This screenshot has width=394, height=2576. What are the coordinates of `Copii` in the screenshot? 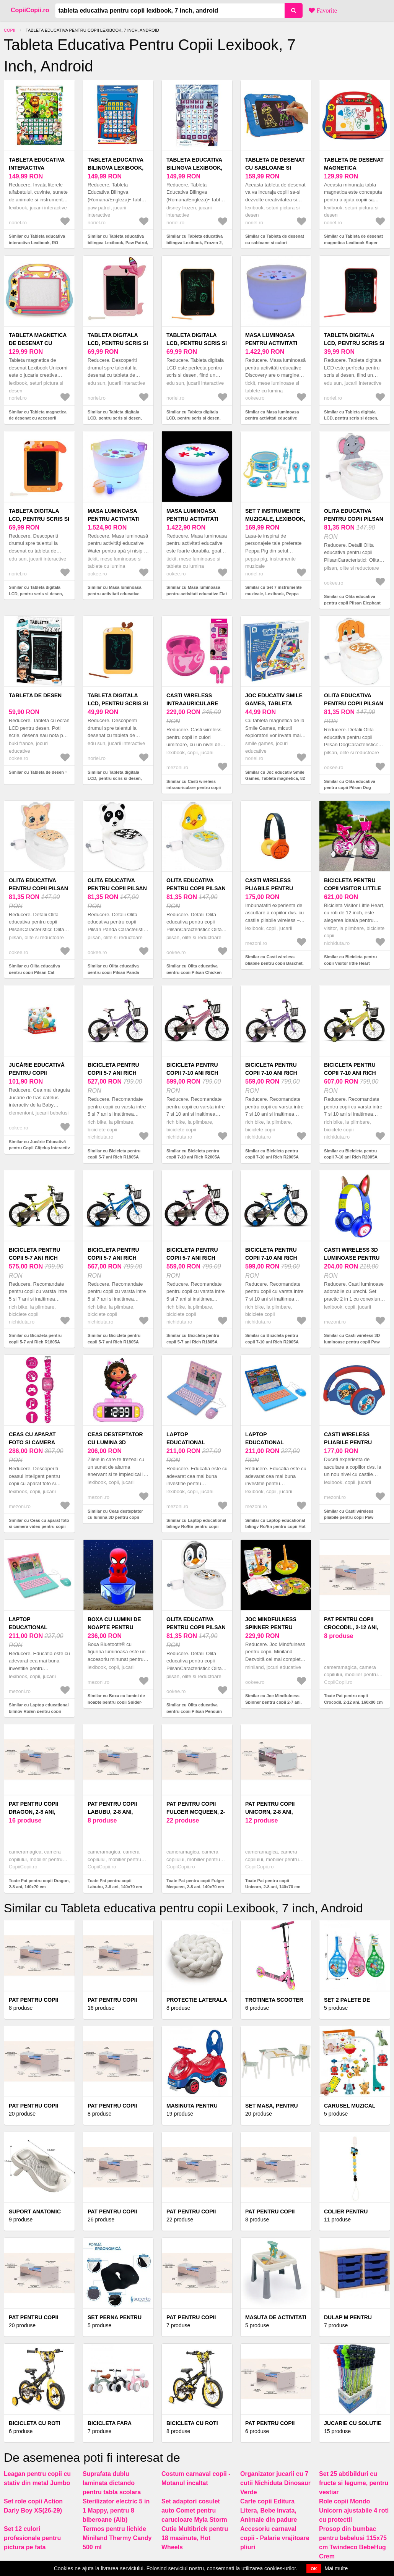 It's located at (9, 30).